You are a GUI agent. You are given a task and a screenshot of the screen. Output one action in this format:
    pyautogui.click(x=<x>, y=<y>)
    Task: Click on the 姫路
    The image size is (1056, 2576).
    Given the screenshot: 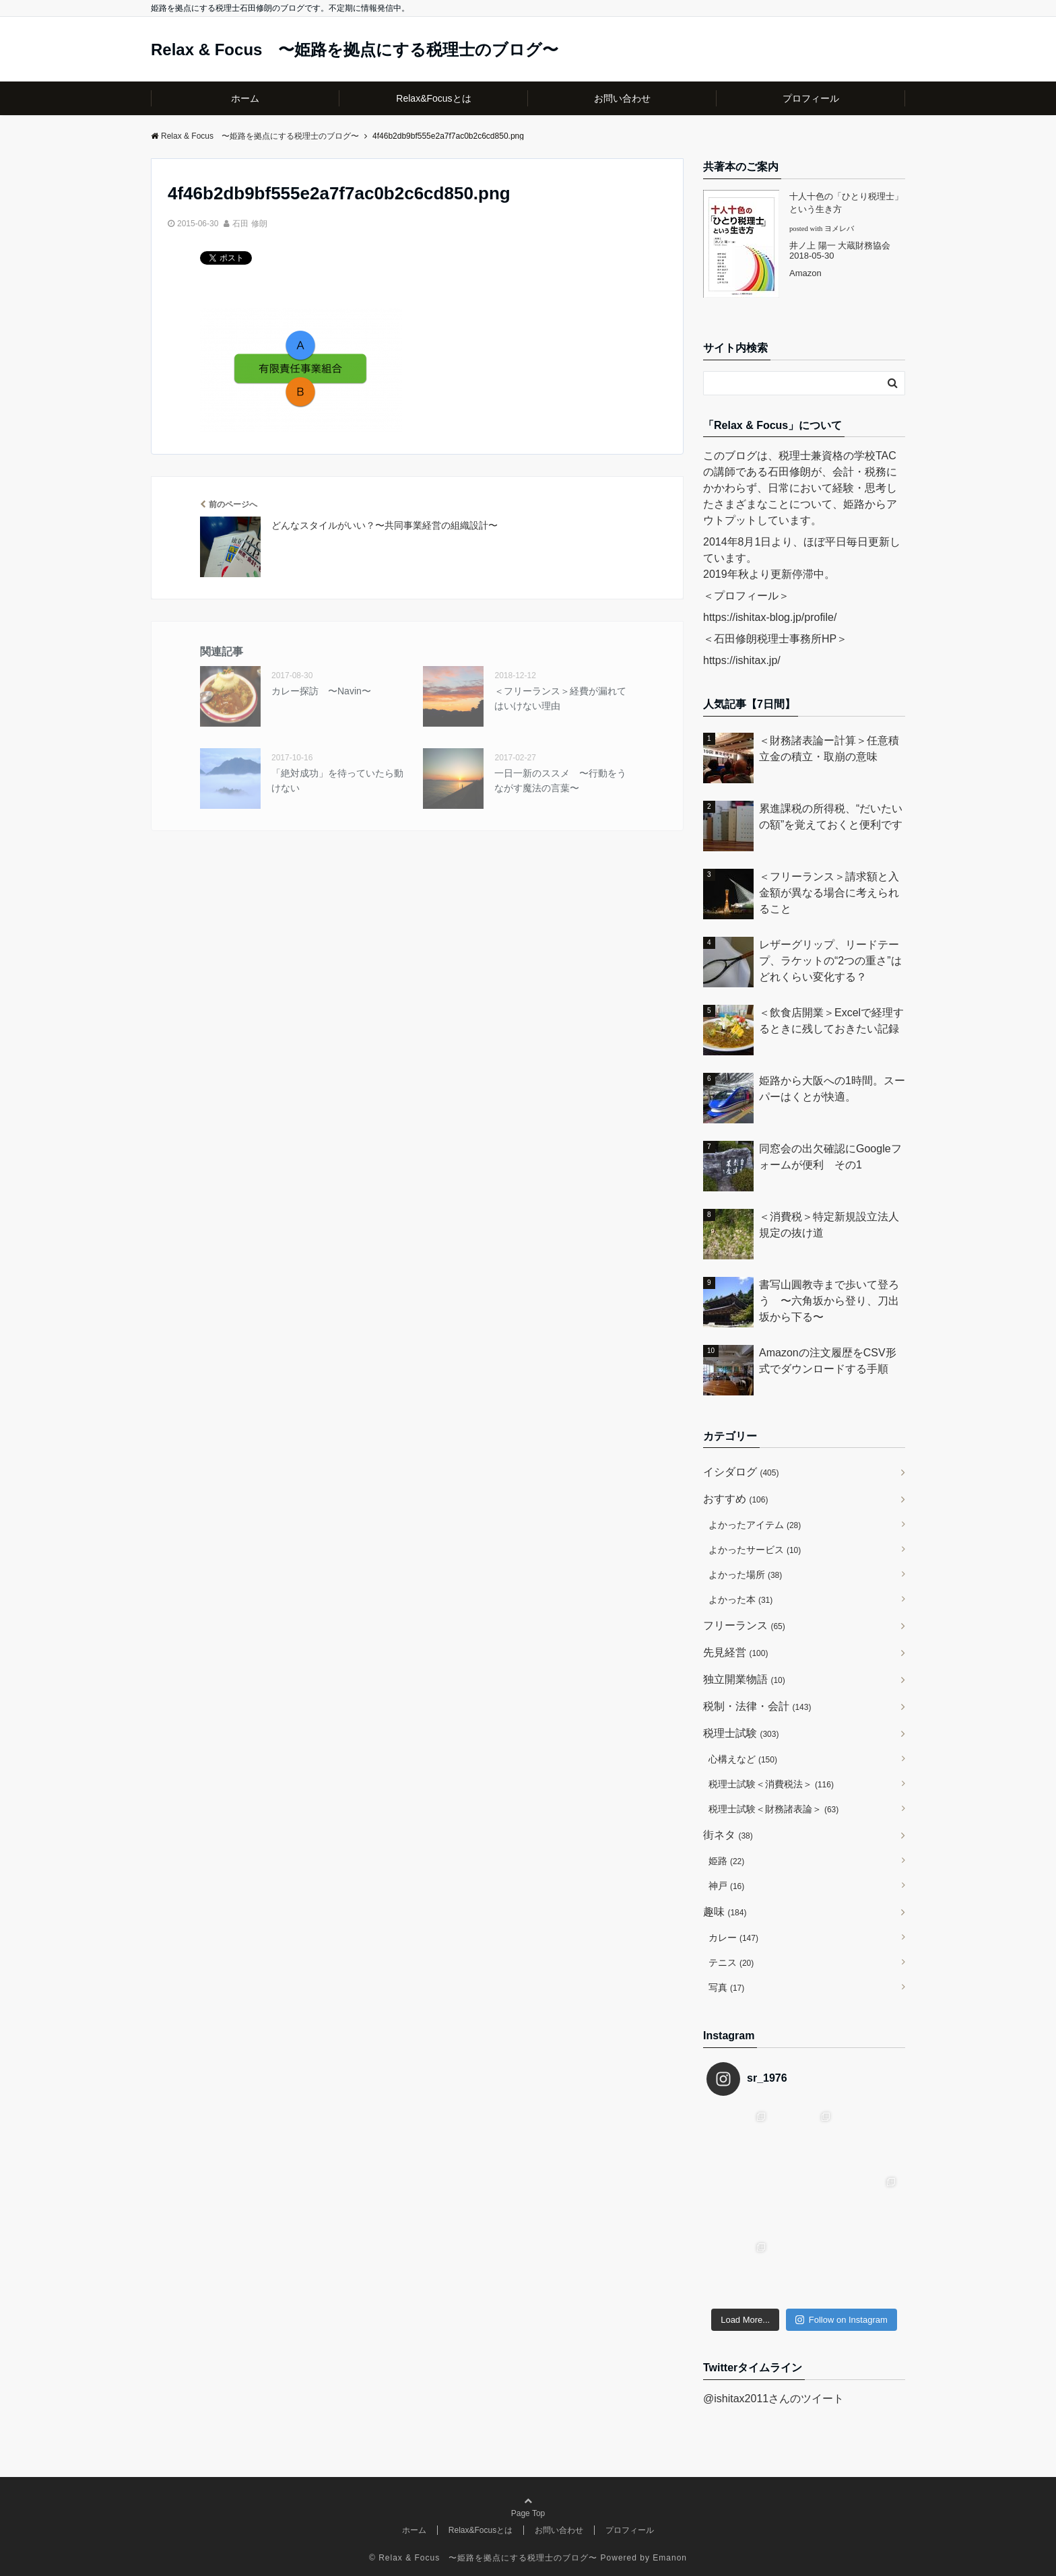 What is the action you would take?
    pyautogui.click(x=726, y=1860)
    